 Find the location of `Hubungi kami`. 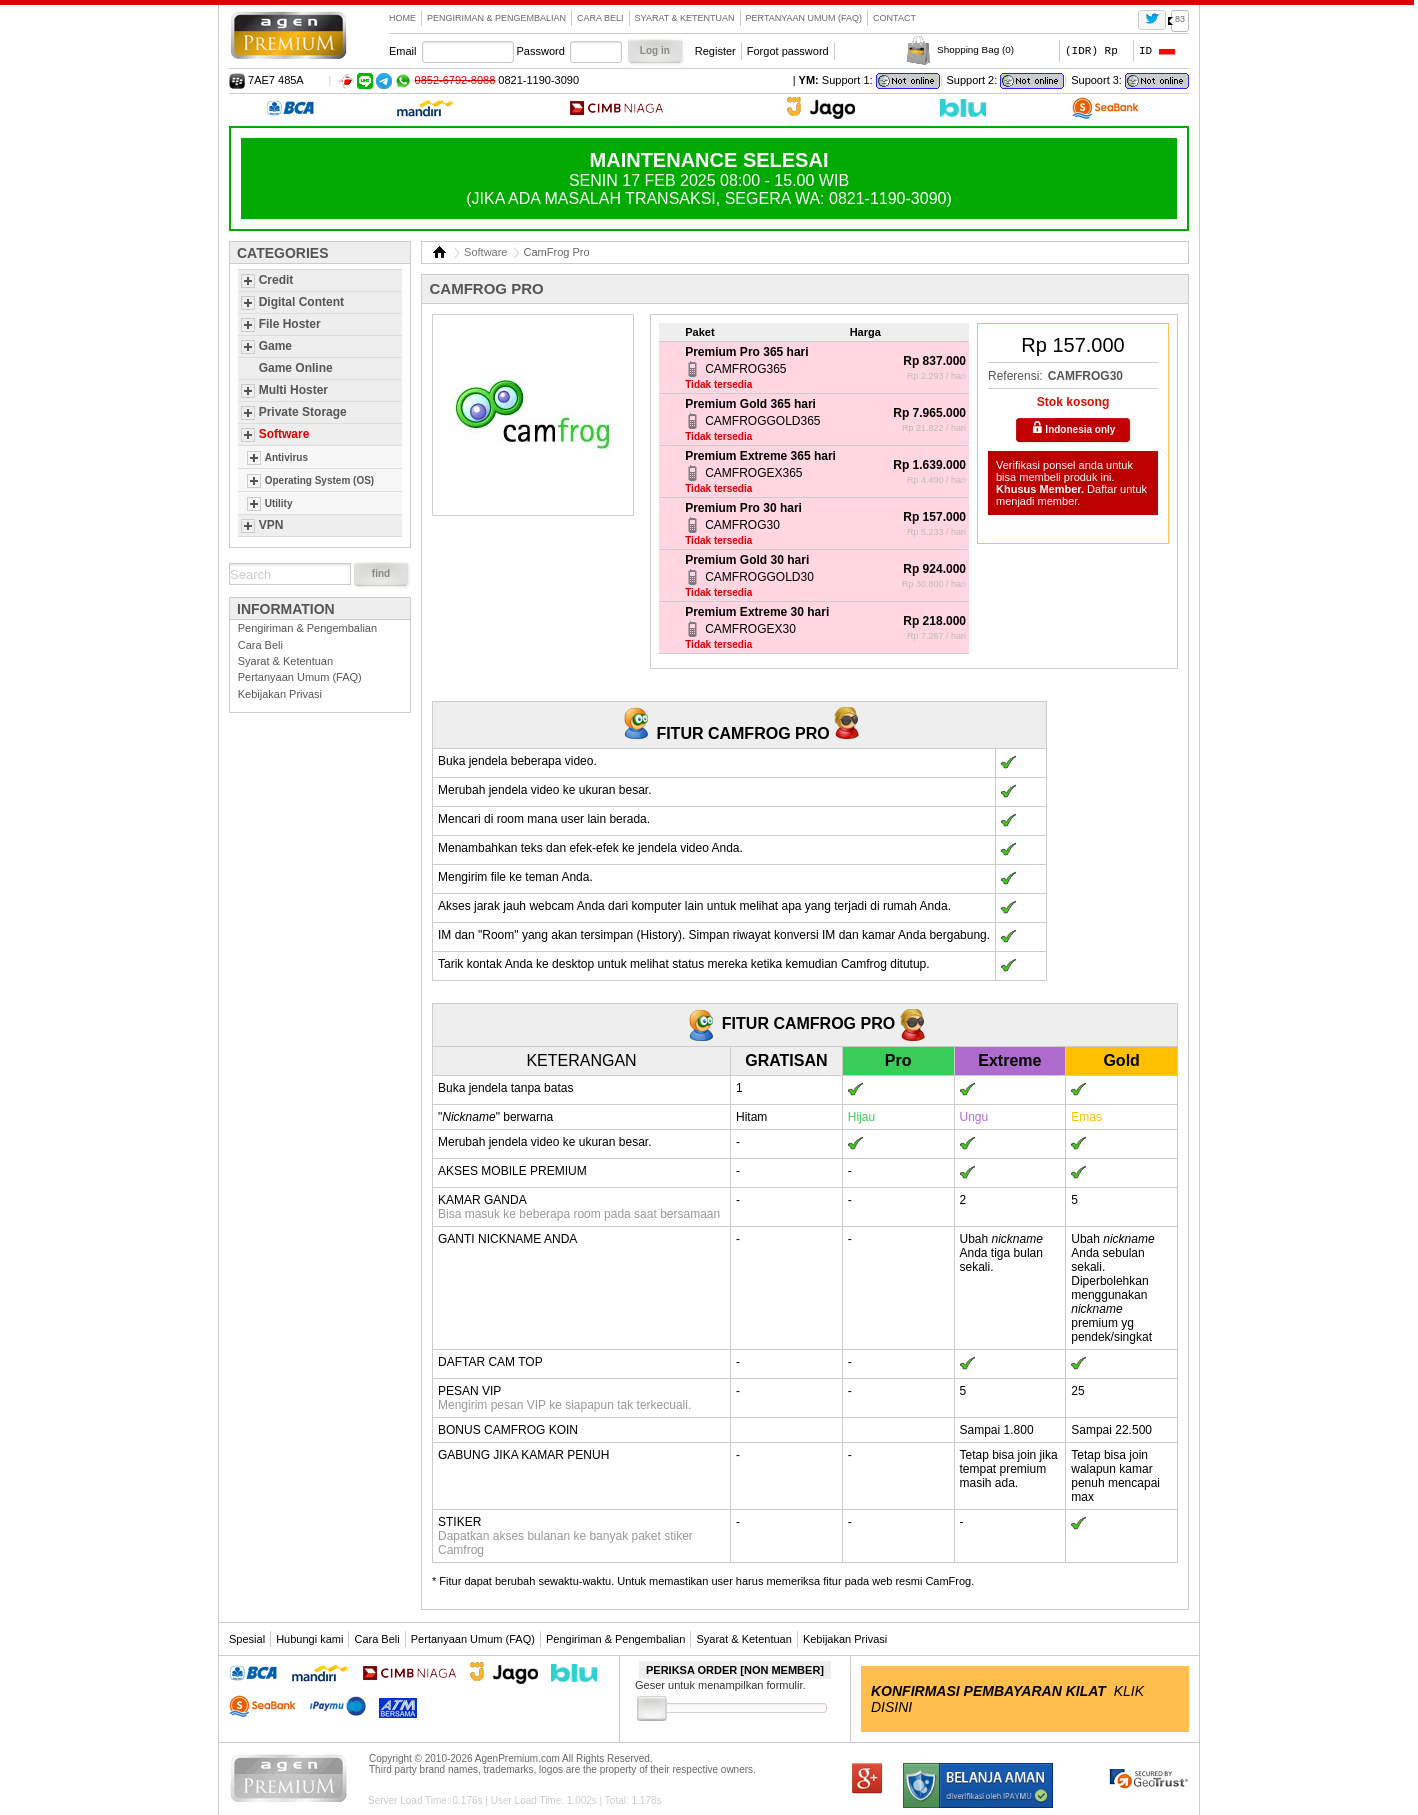

Hubungi kami is located at coordinates (309, 1639).